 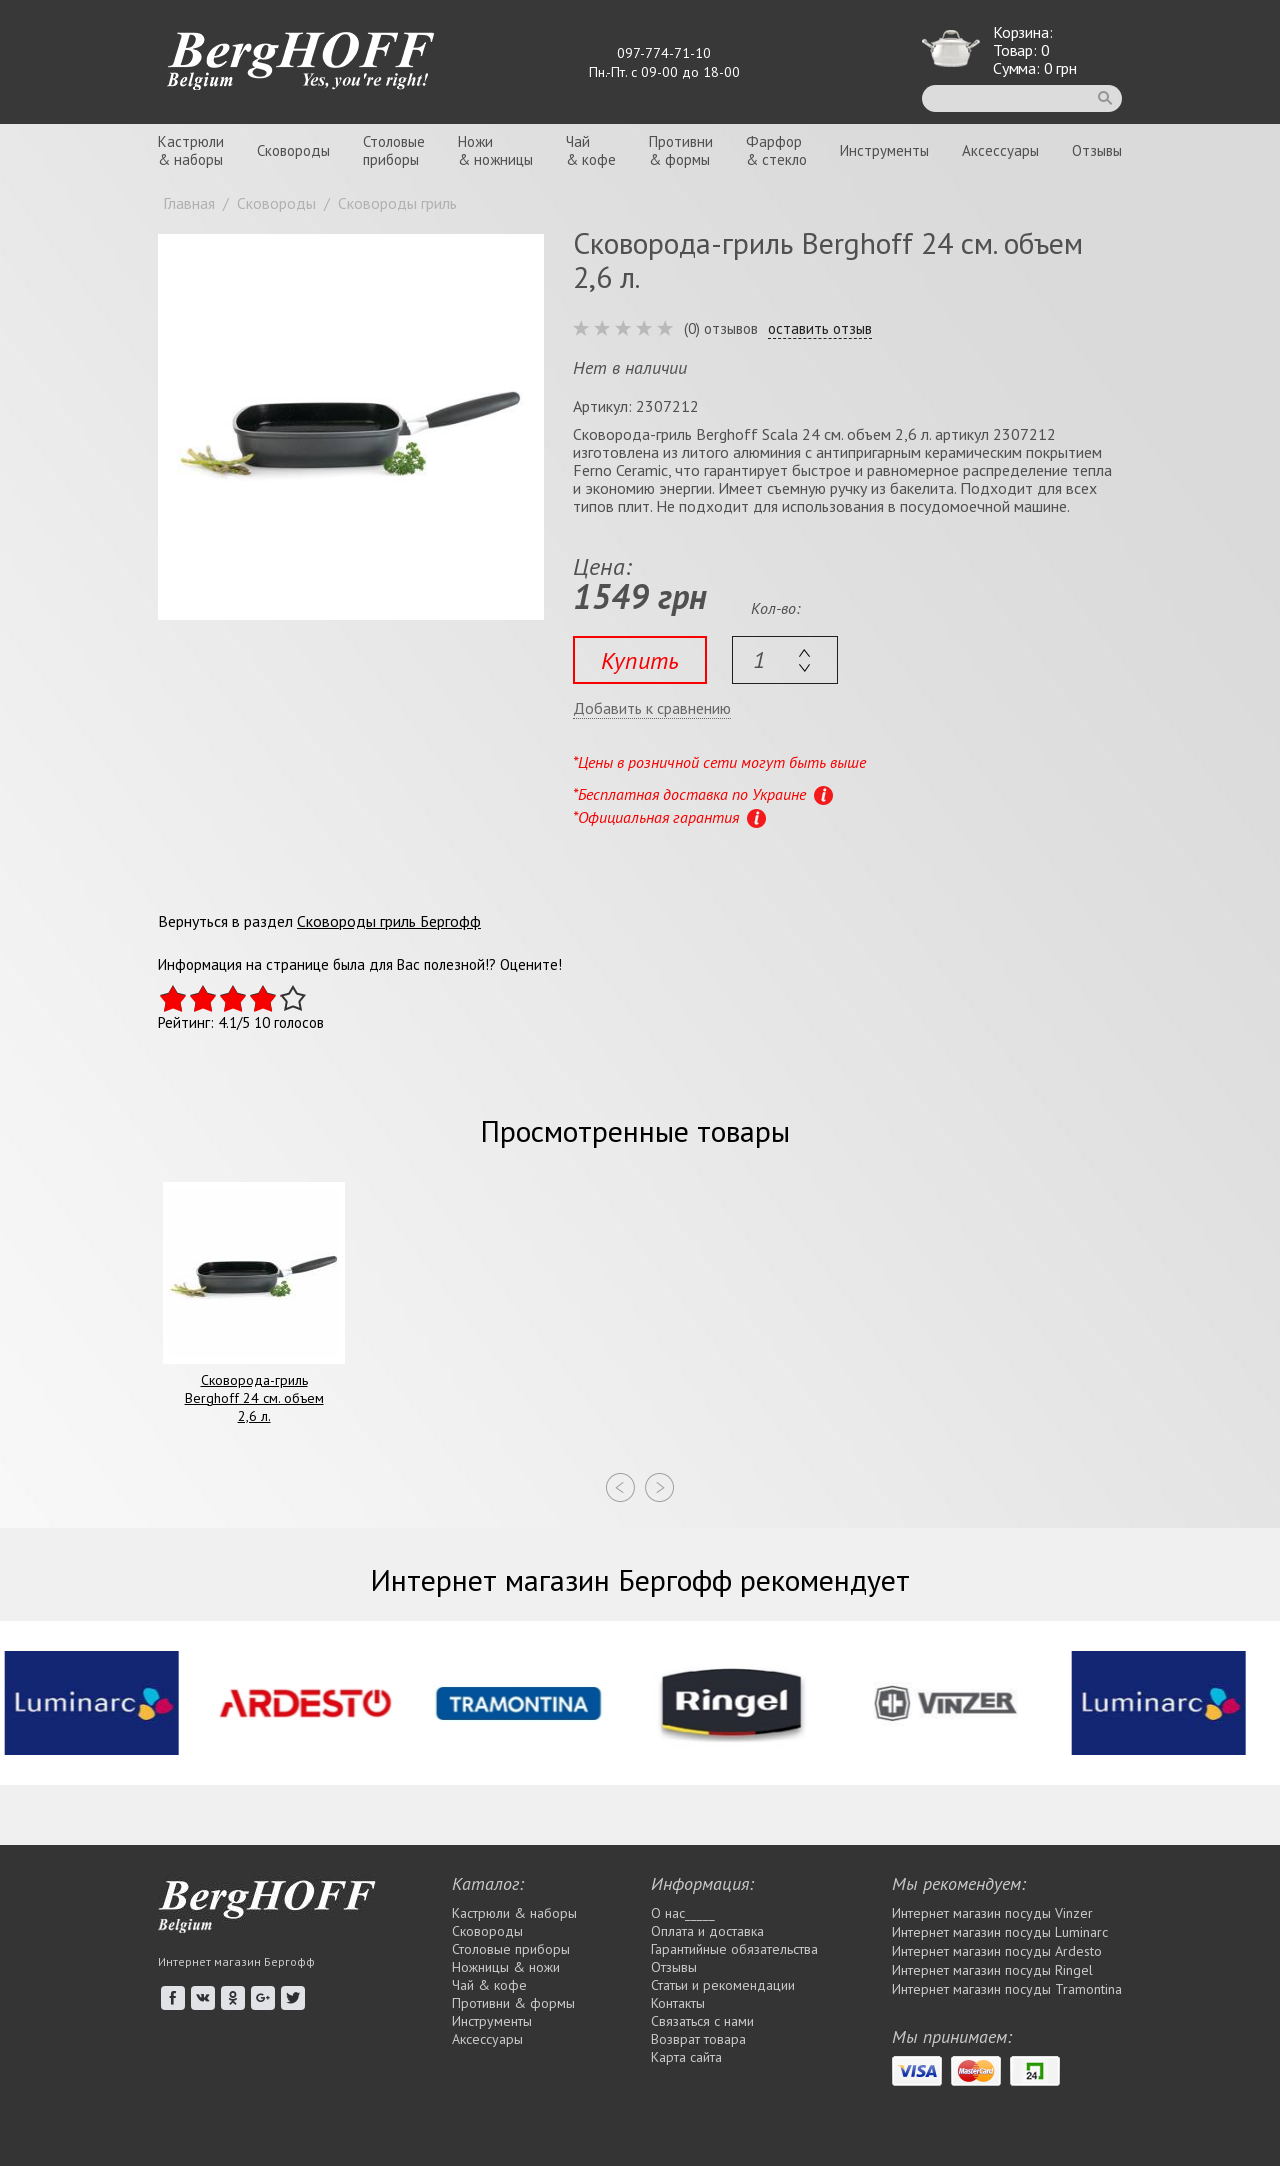 I want to click on Противни & формы, so click(x=513, y=2003).